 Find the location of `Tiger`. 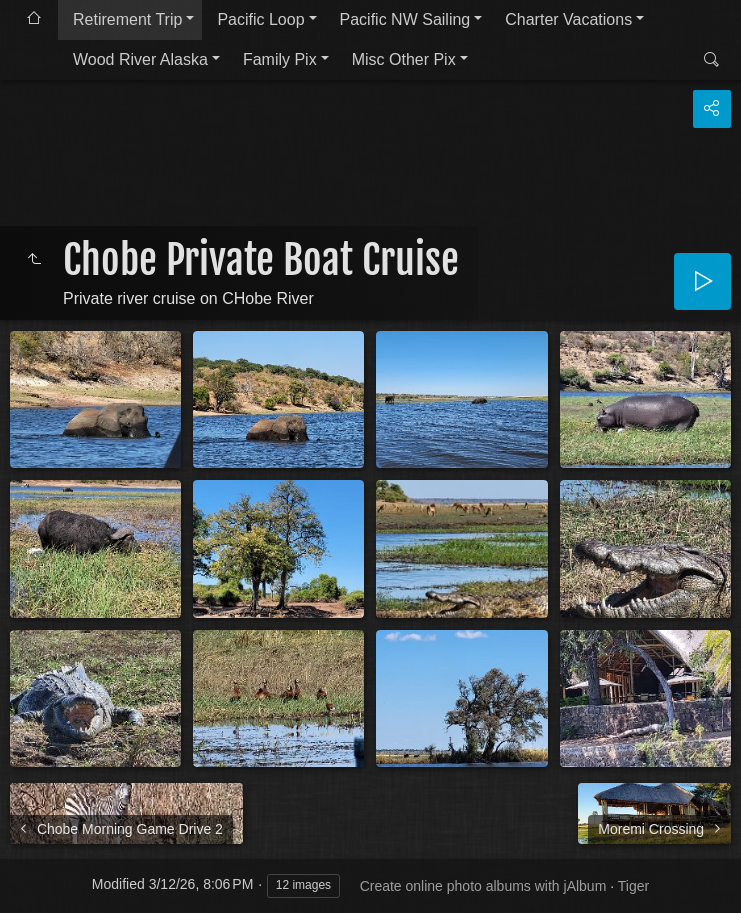

Tiger is located at coordinates (633, 886).